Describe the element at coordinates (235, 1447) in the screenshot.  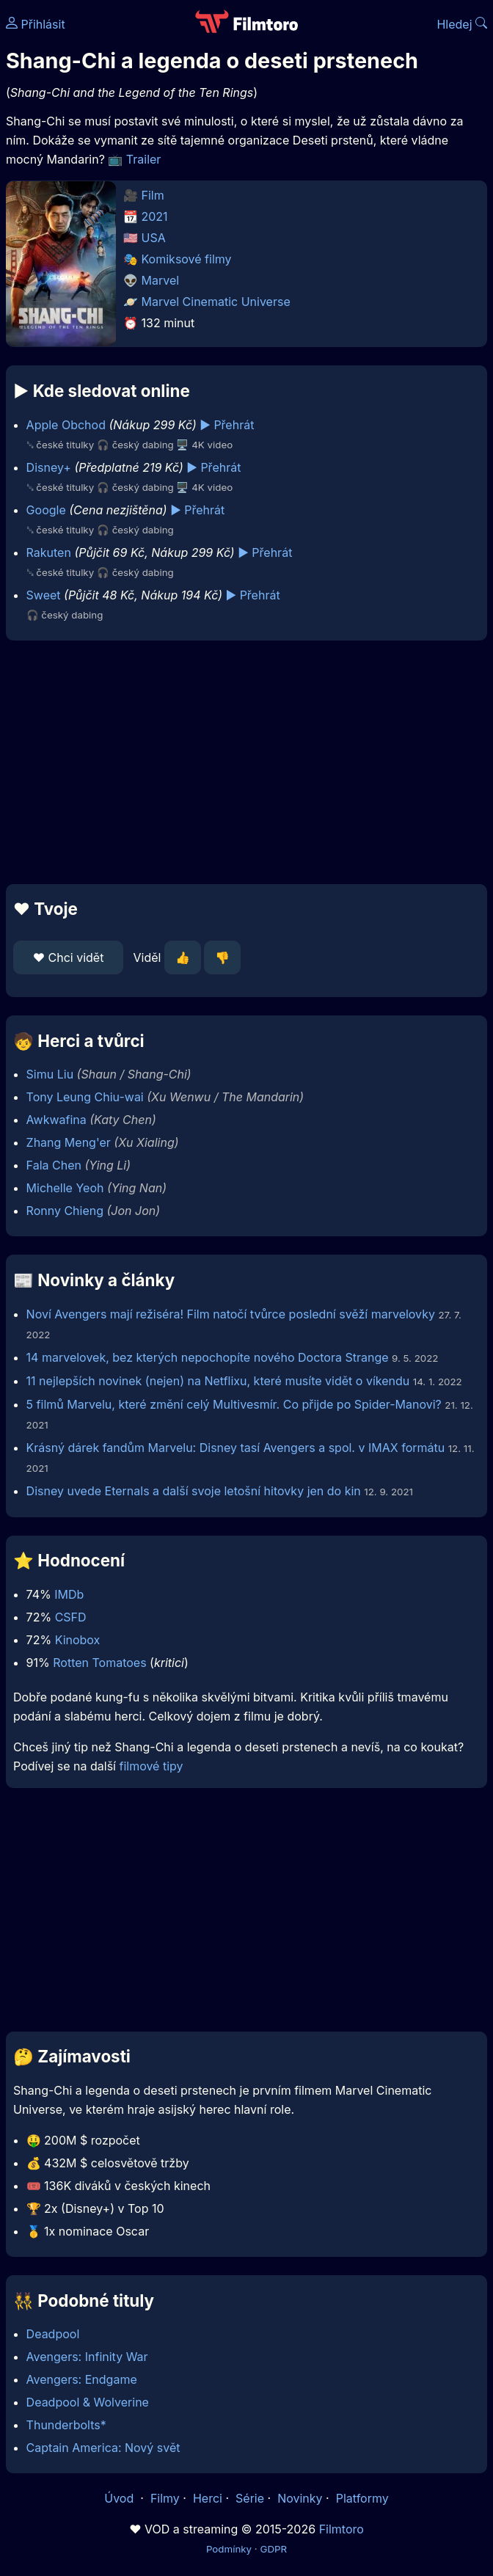
I see `Krásný dárek fandům Marvelu: Disney tasí Avengers a spol. v IMAX formátu` at that location.